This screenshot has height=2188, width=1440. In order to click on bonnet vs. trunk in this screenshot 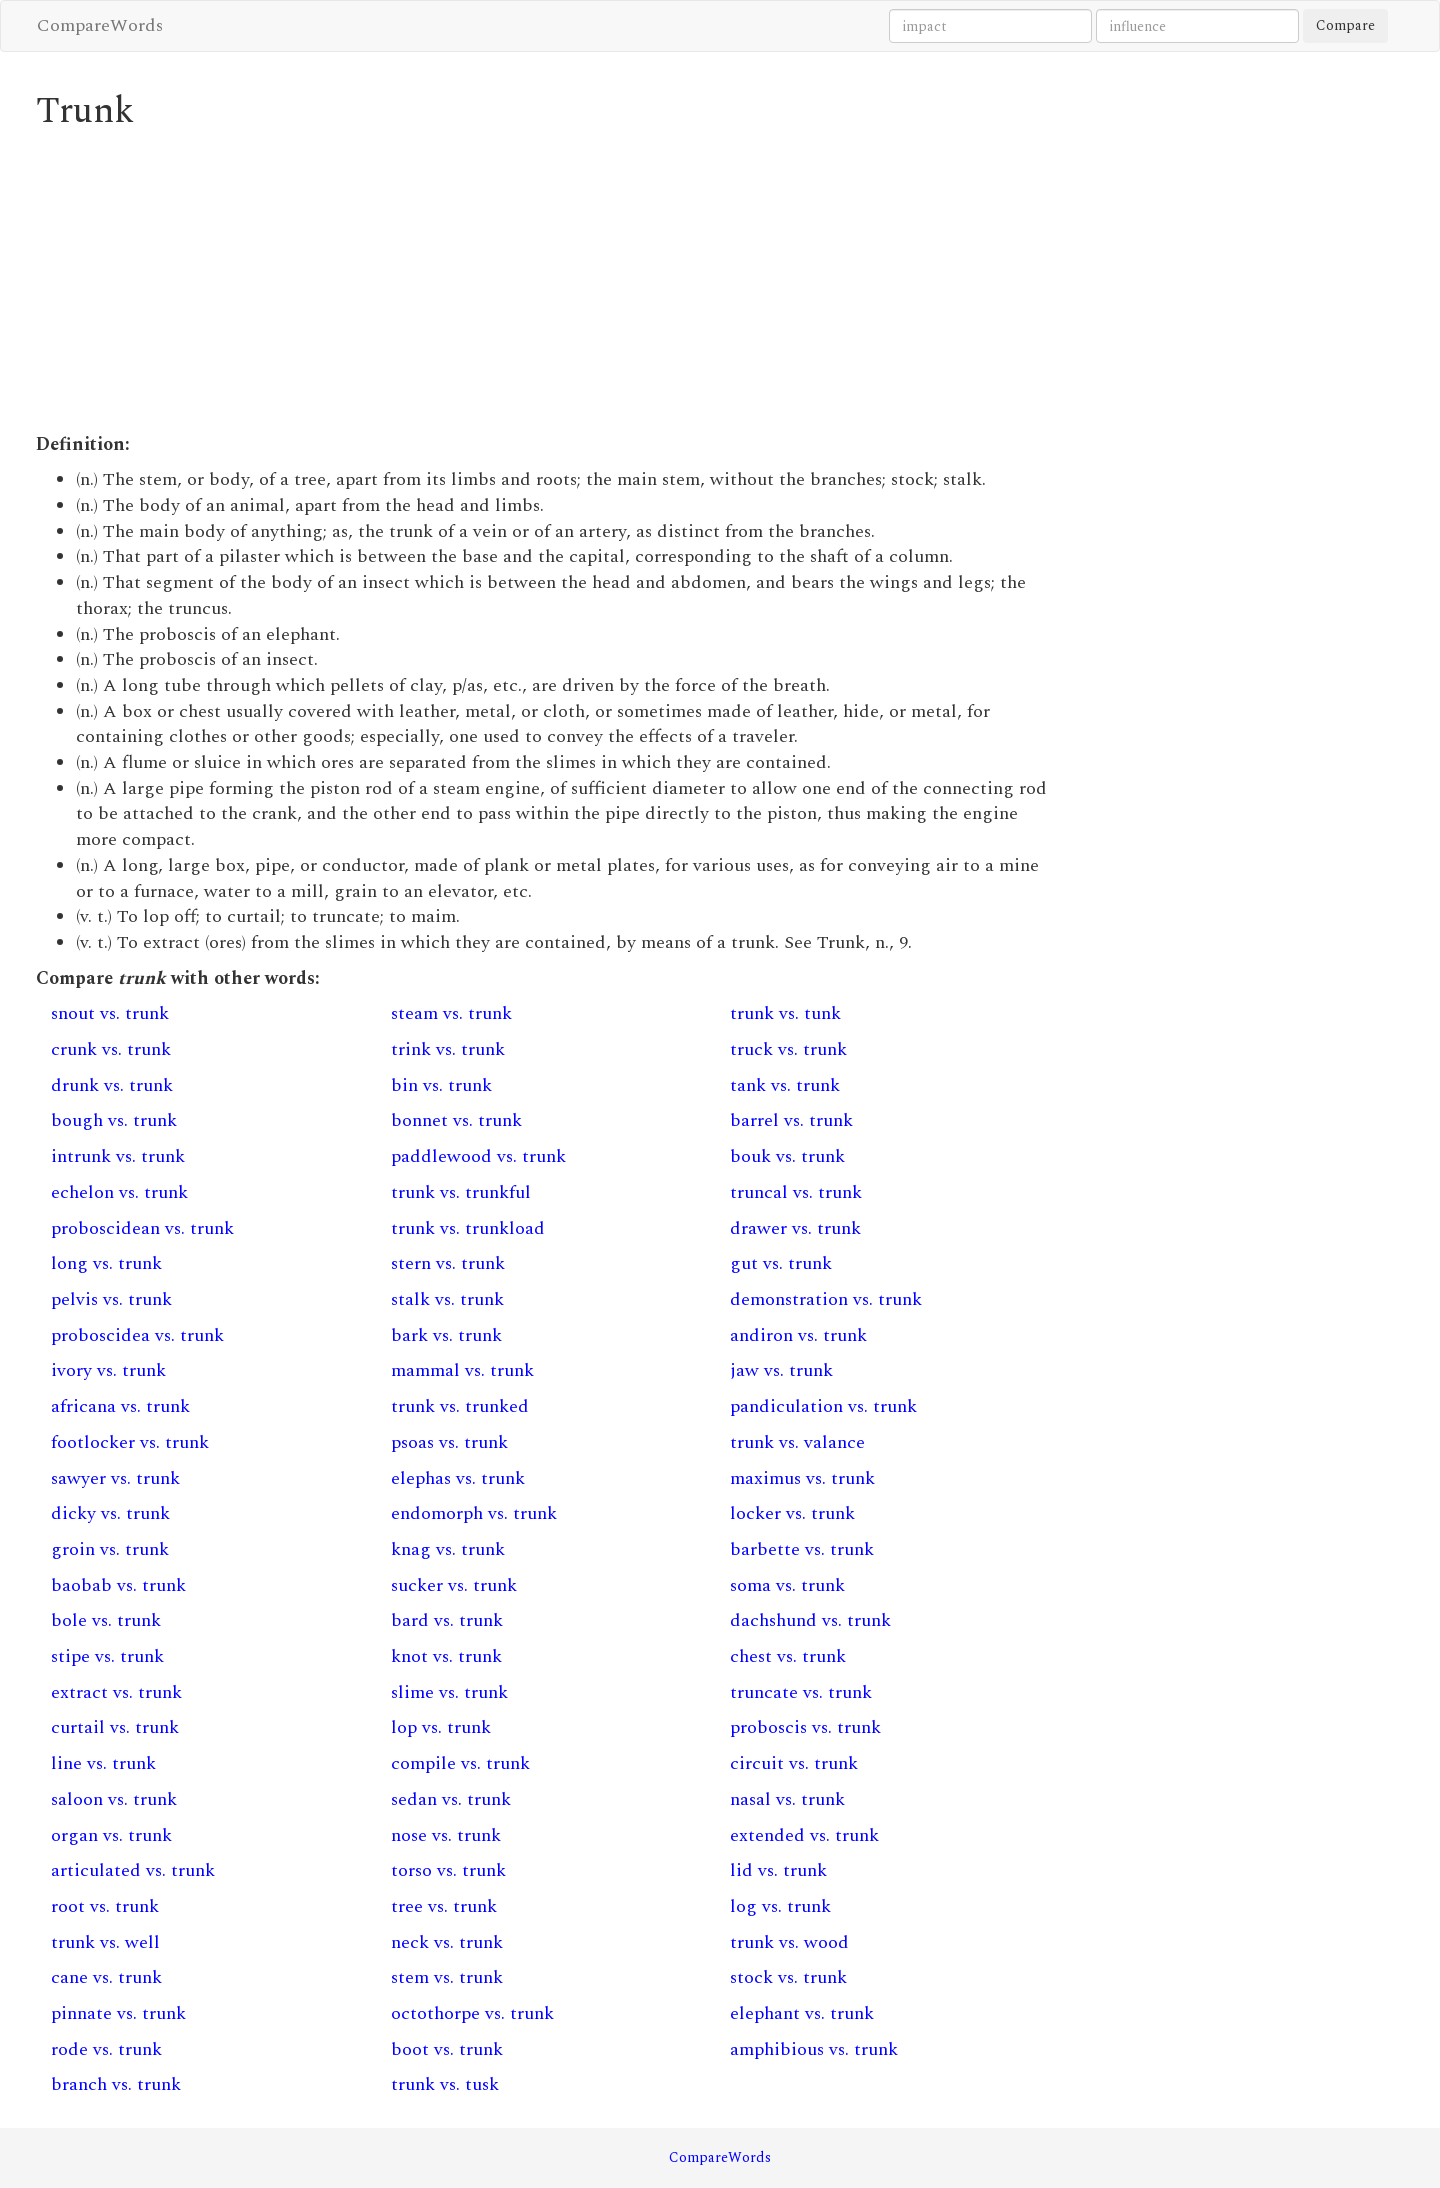, I will do `click(456, 1120)`.